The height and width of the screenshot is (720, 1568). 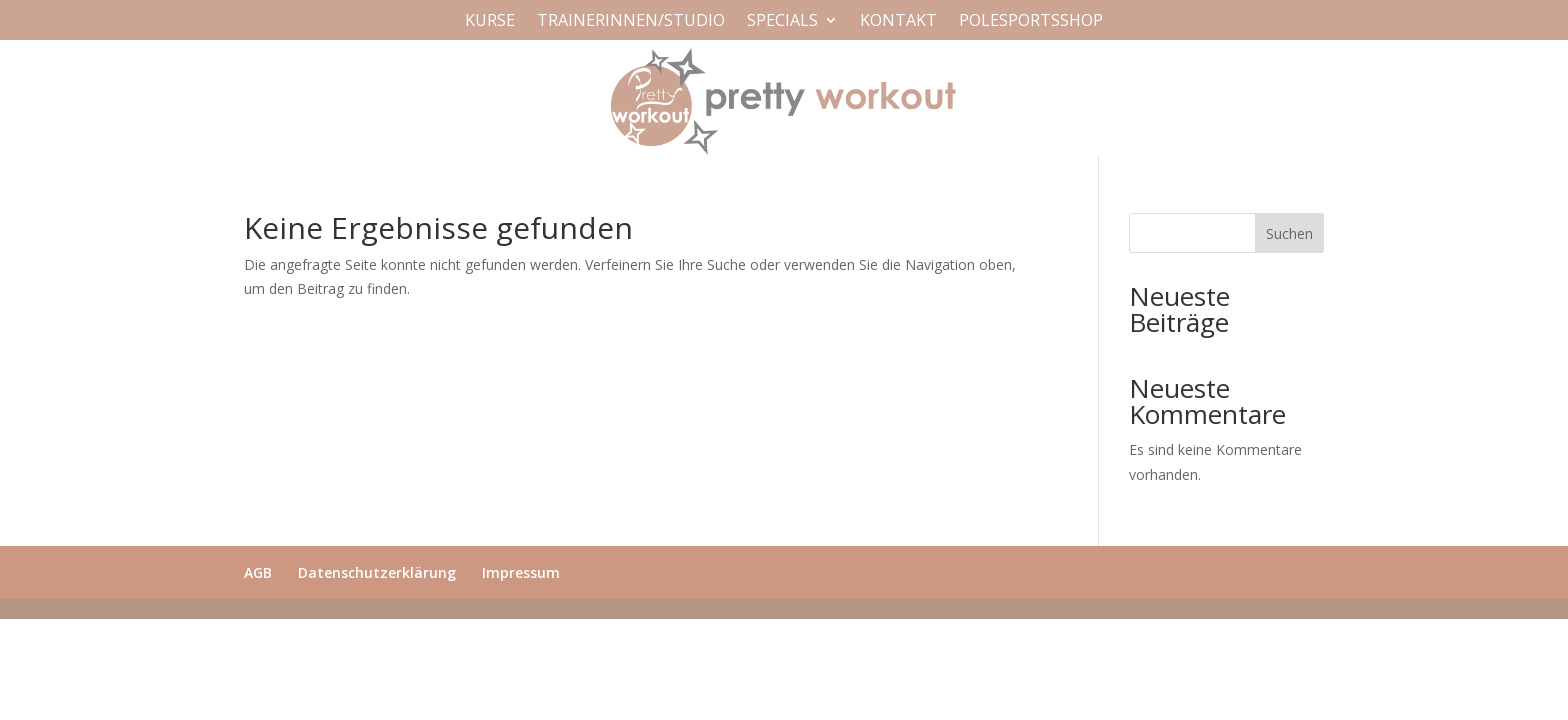 I want to click on Kurse, so click(x=490, y=22).